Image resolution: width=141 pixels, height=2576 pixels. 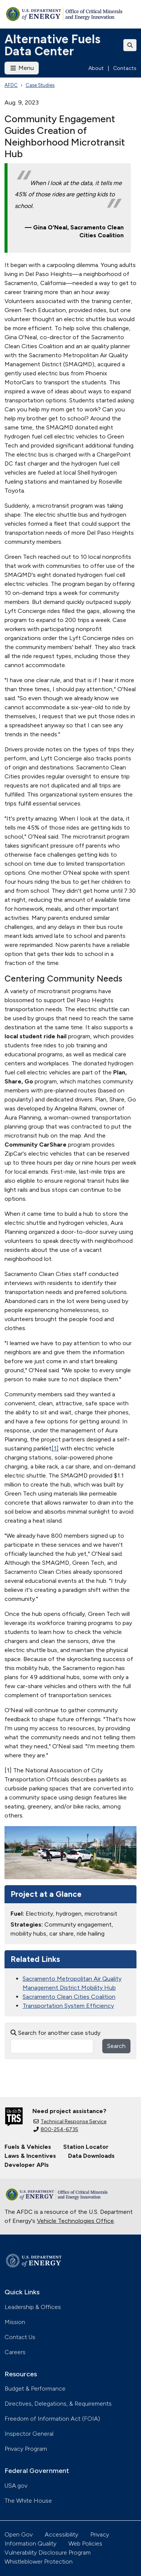 I want to click on Budget & Performance, so click(x=35, y=2388).